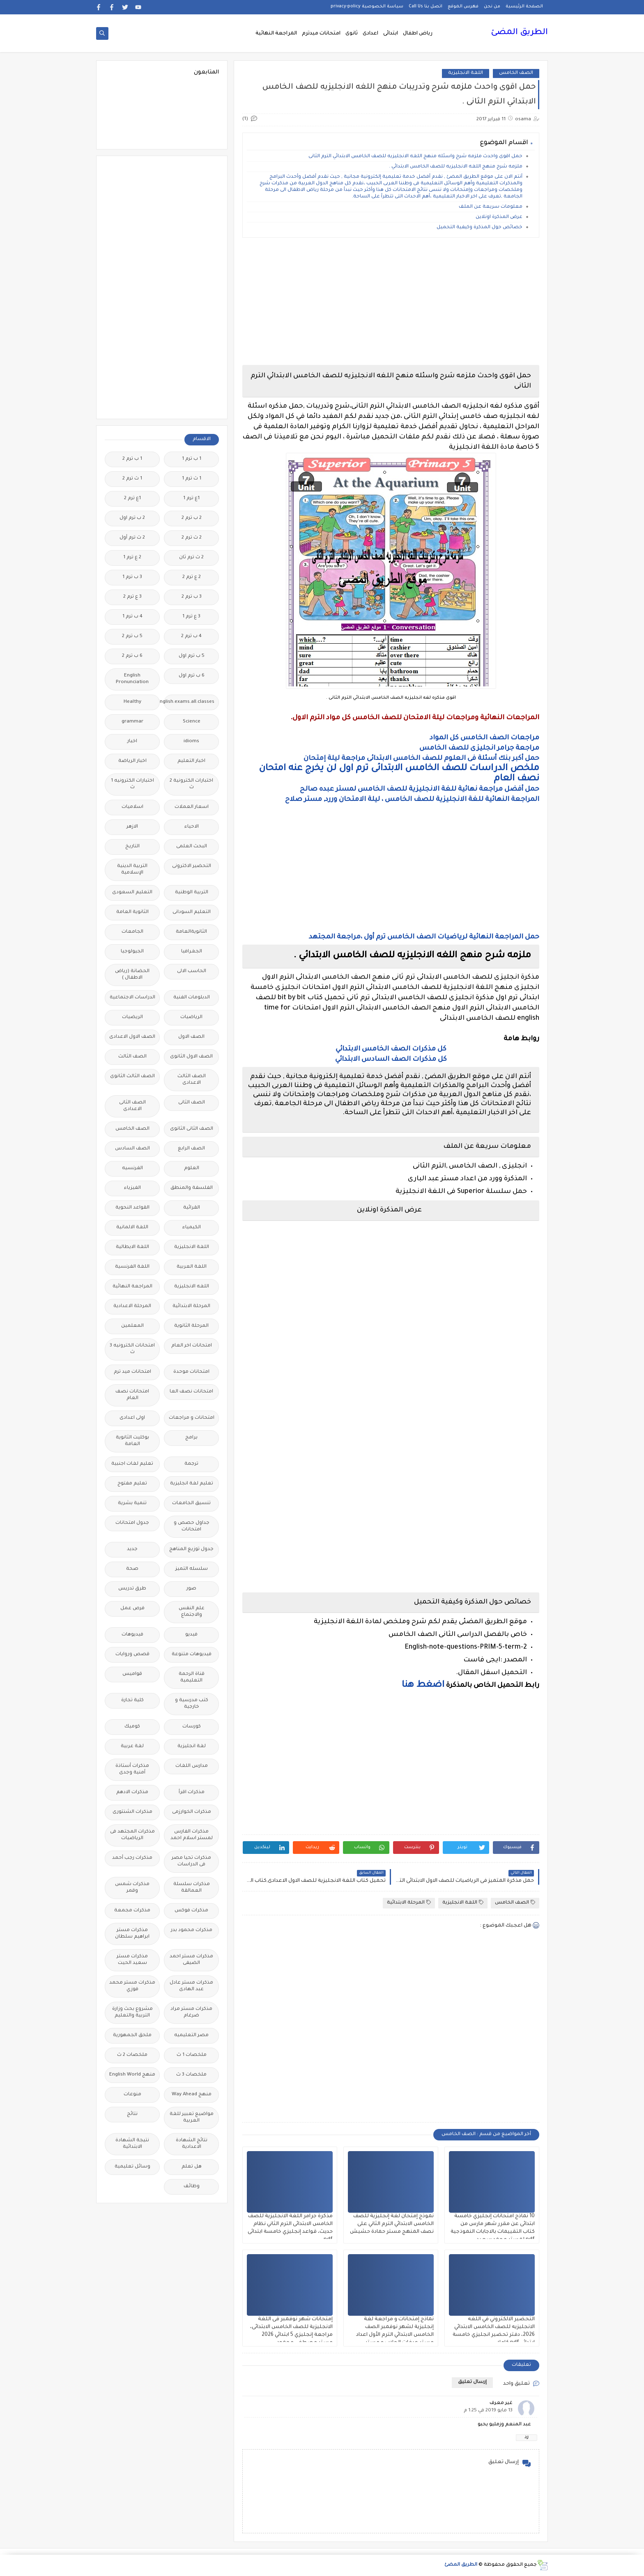 Image resolution: width=644 pixels, height=2576 pixels. Describe the element at coordinates (492, 6) in the screenshot. I see `من نحن` at that location.